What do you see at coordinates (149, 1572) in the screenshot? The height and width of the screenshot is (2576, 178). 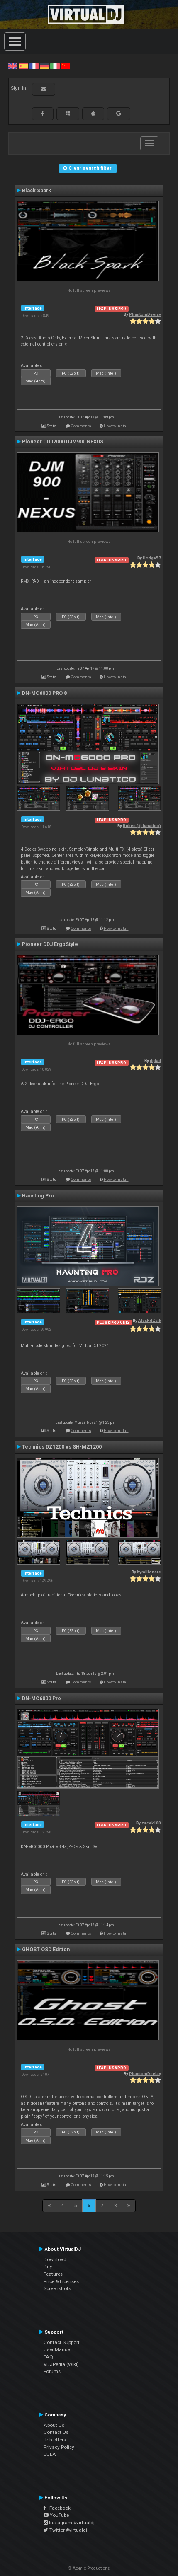 I see `Kymillonare` at bounding box center [149, 1572].